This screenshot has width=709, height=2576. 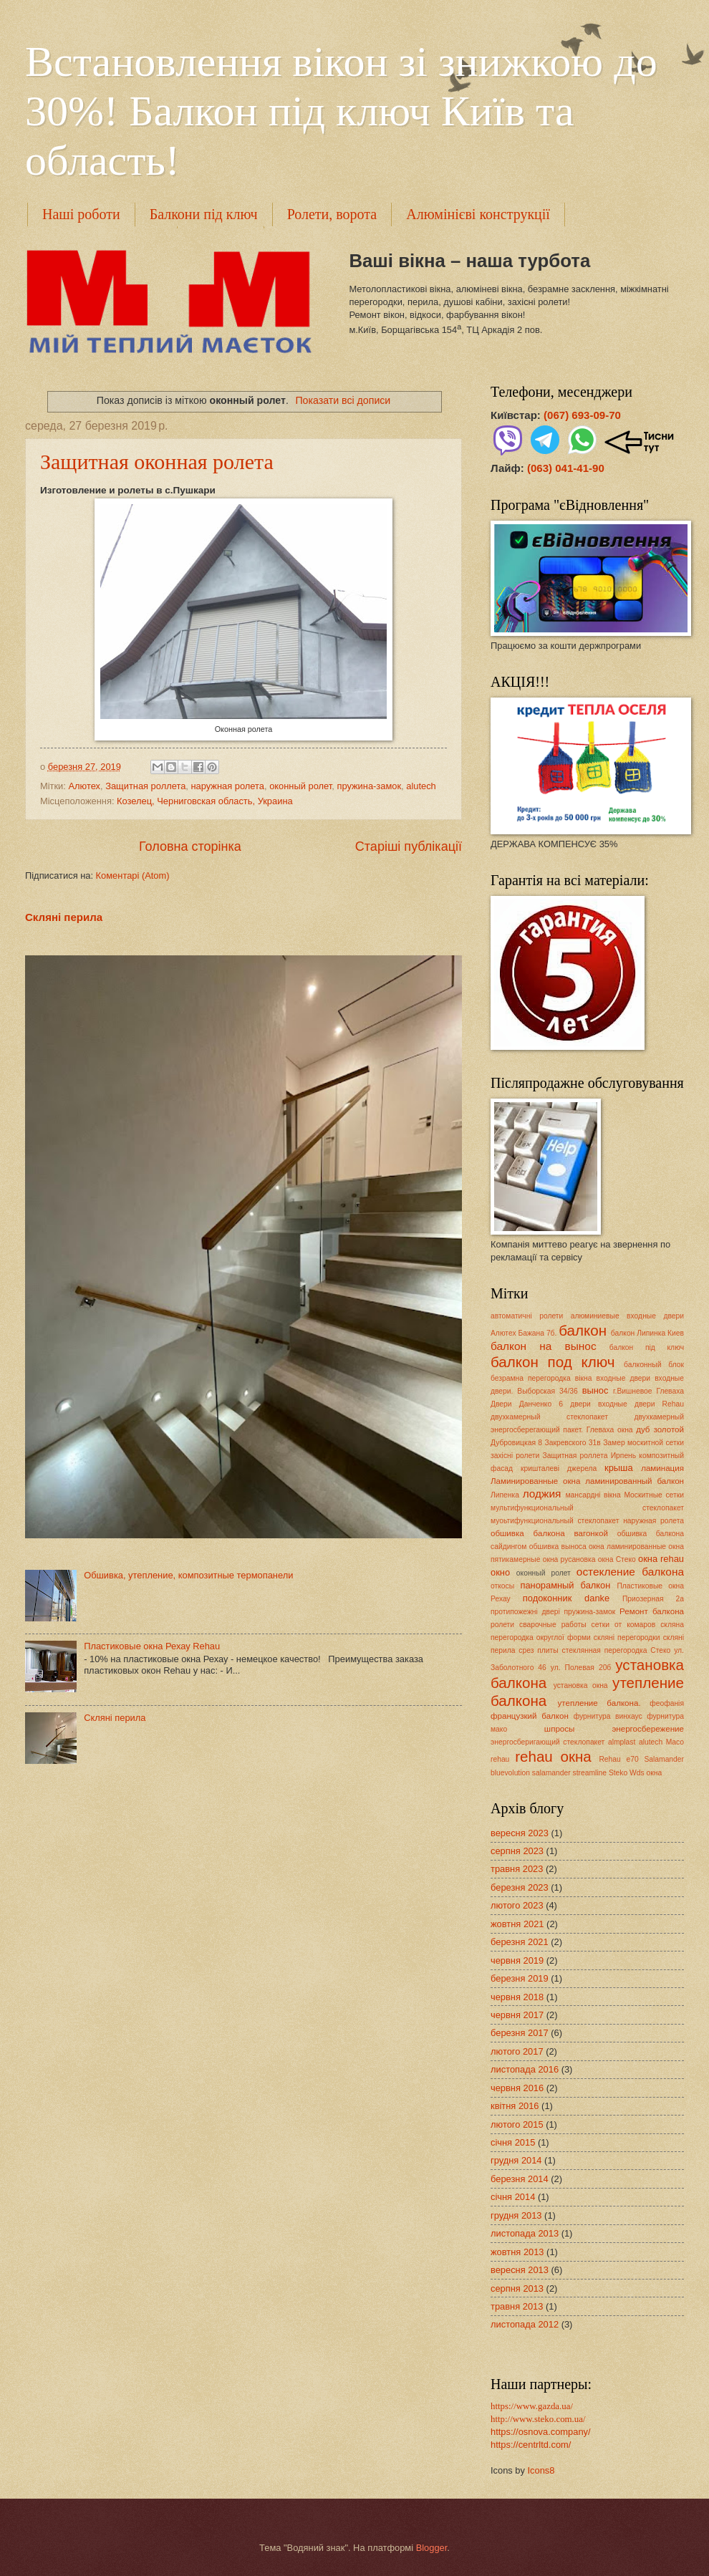 I want to click on алюминиевые входные двери, so click(x=627, y=1316).